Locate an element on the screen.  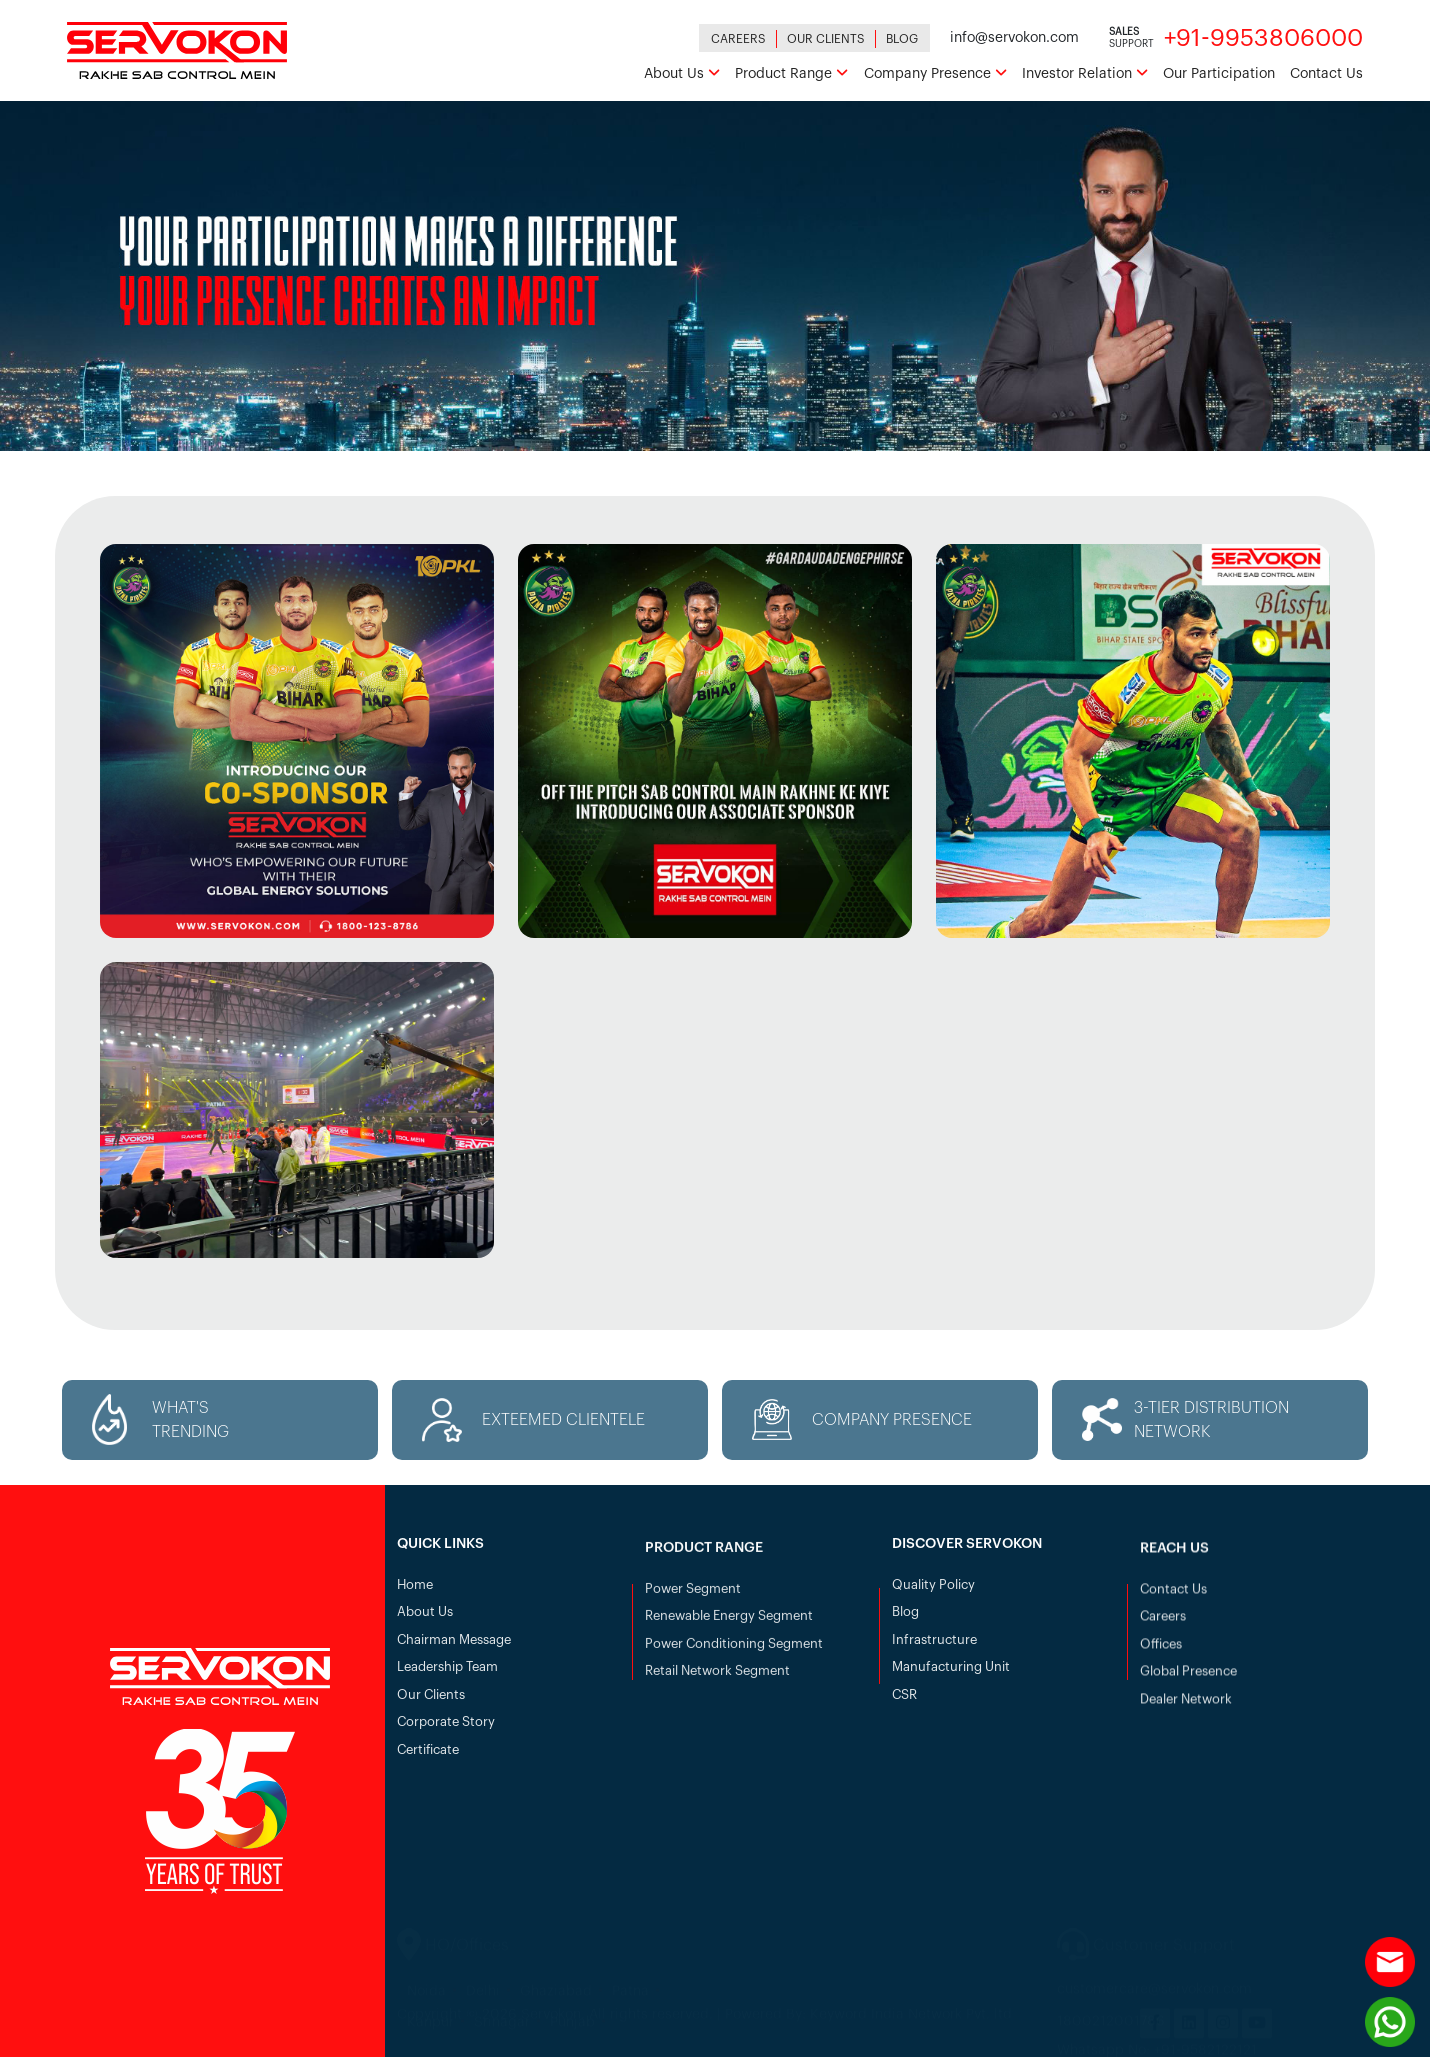
Renewable Energy Segment is located at coordinates (729, 1626).